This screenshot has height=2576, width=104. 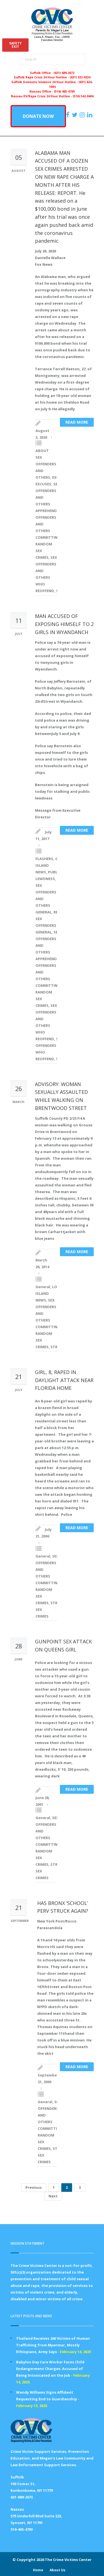 What do you see at coordinates (76, 422) in the screenshot?
I see `Read more` at bounding box center [76, 422].